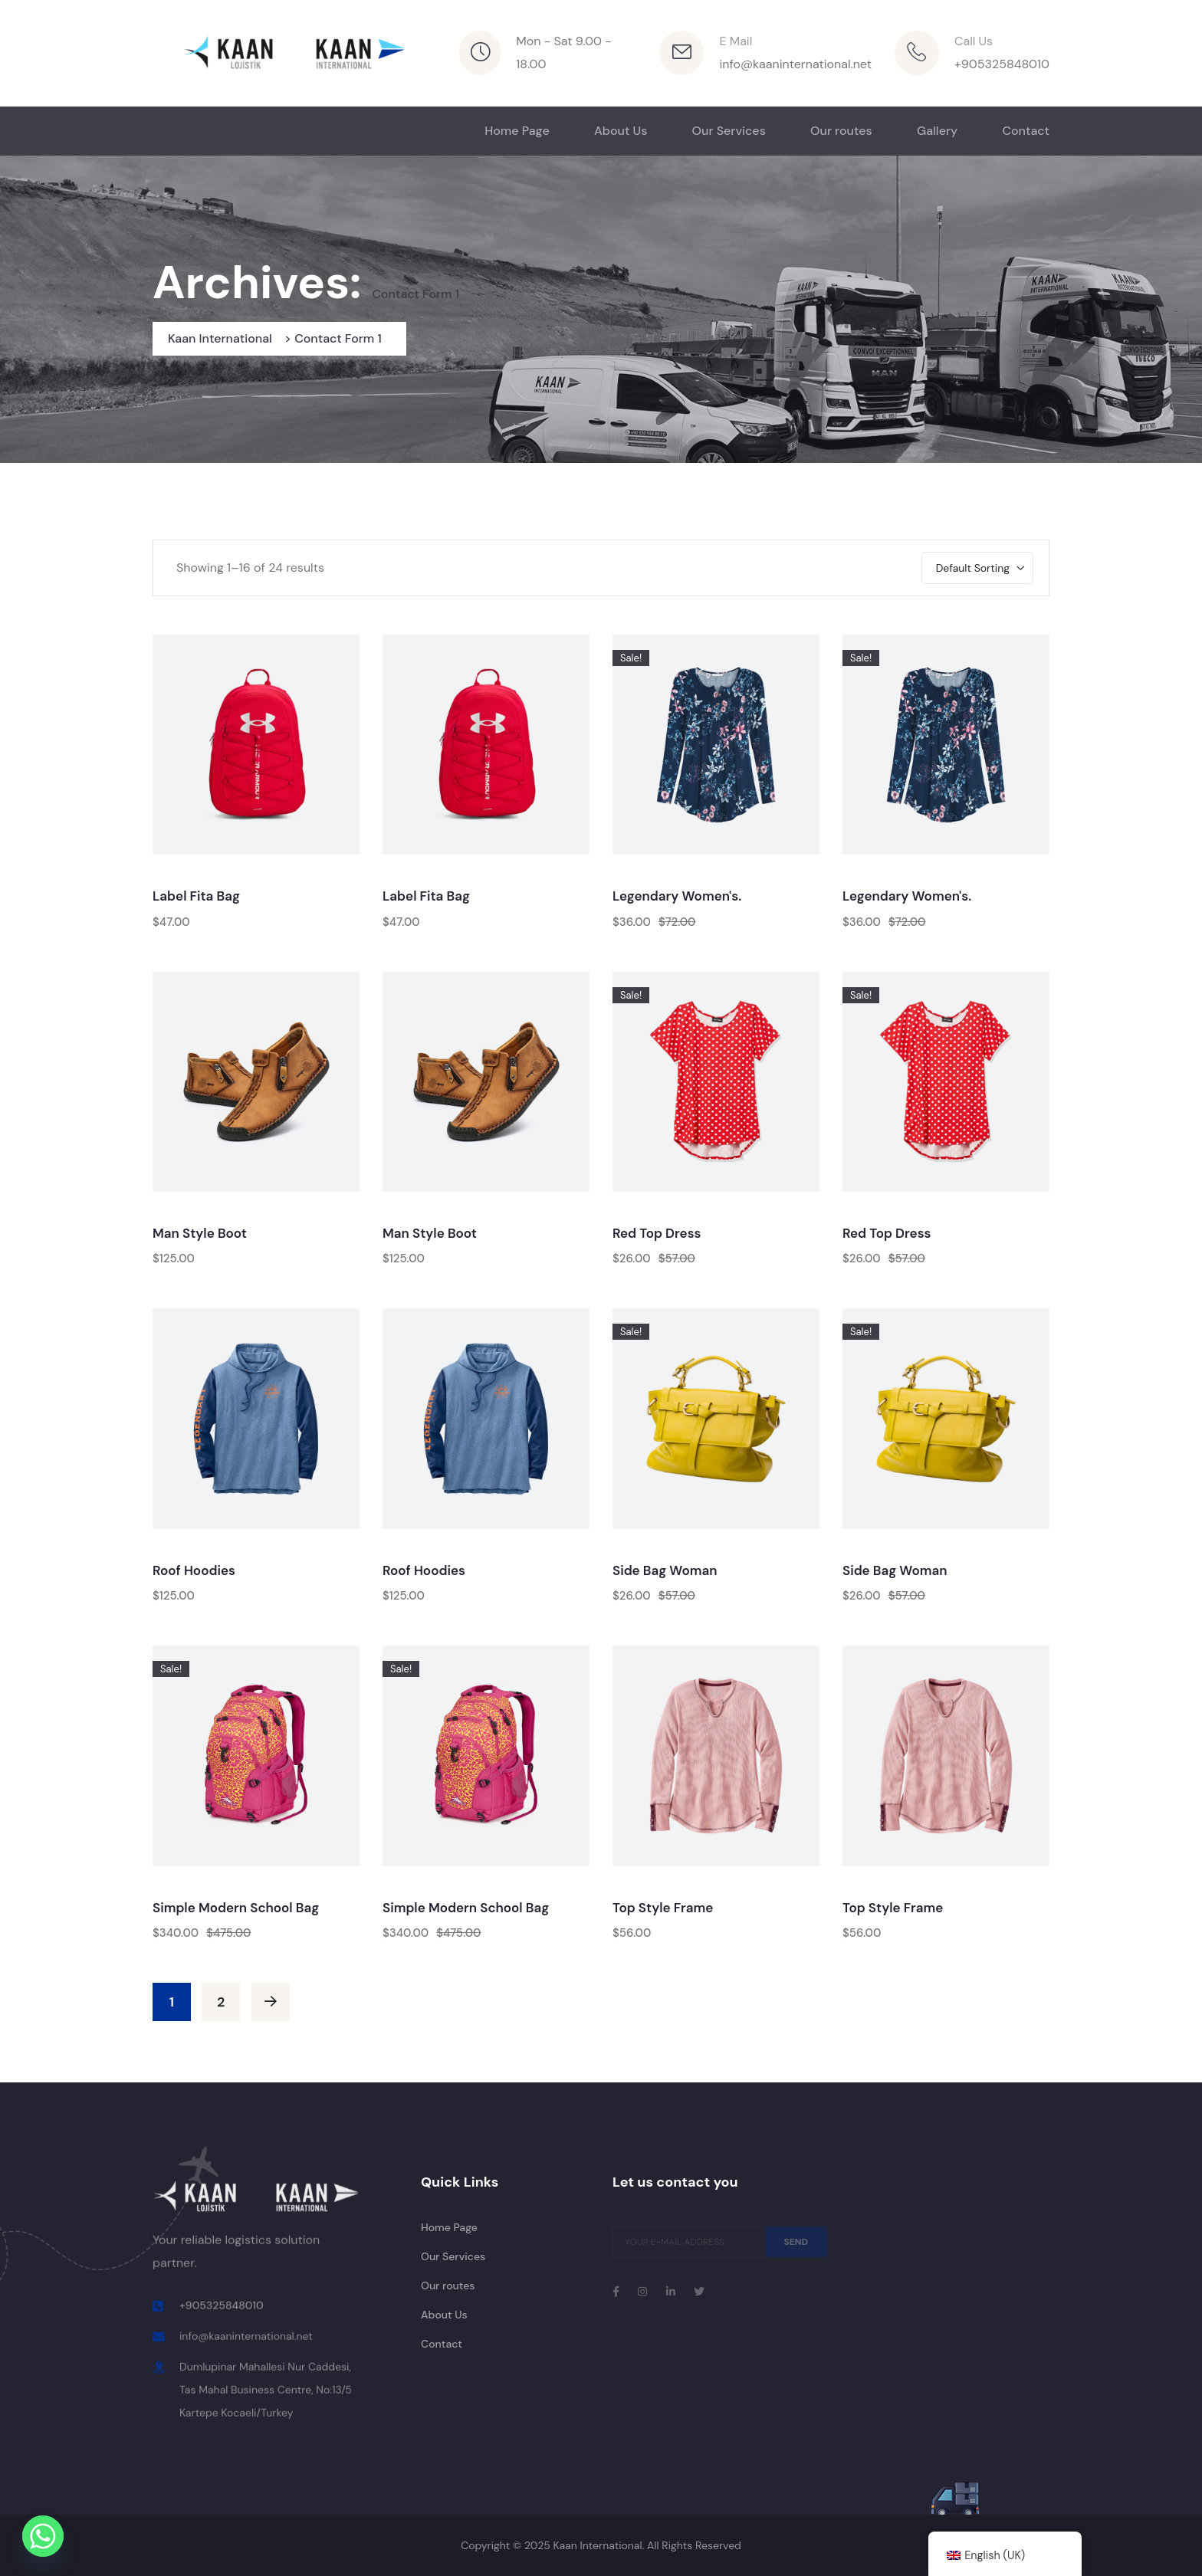 Image resolution: width=1202 pixels, height=2576 pixels. I want to click on Label Fita Bag, so click(196, 896).